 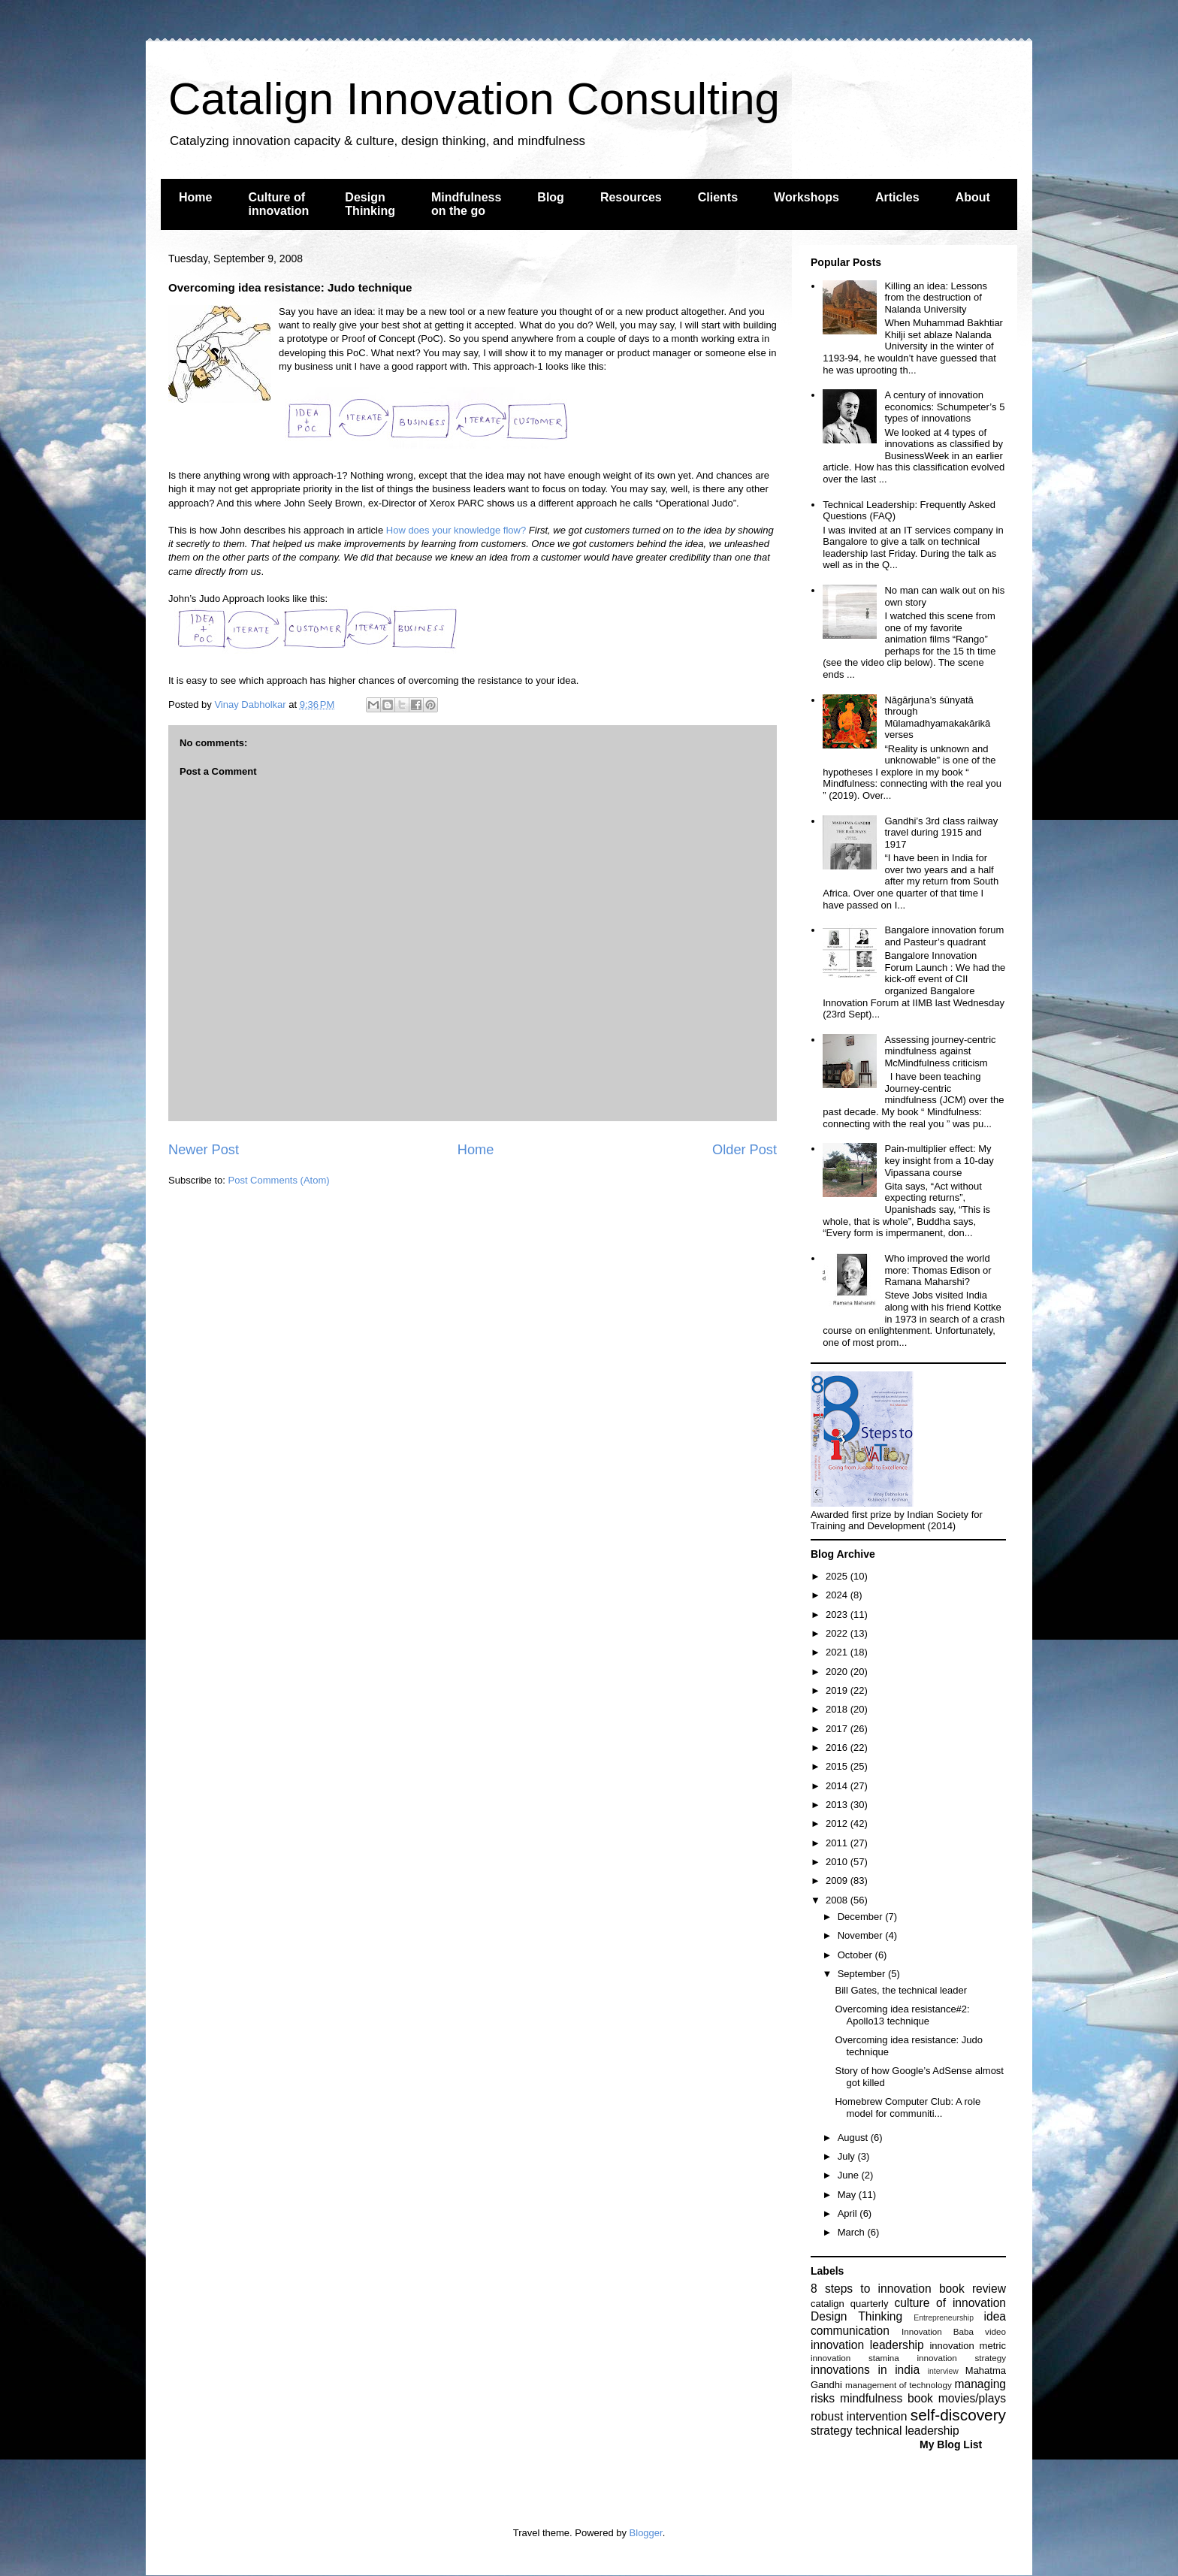 I want to click on How does your knowledge flow?, so click(x=456, y=530).